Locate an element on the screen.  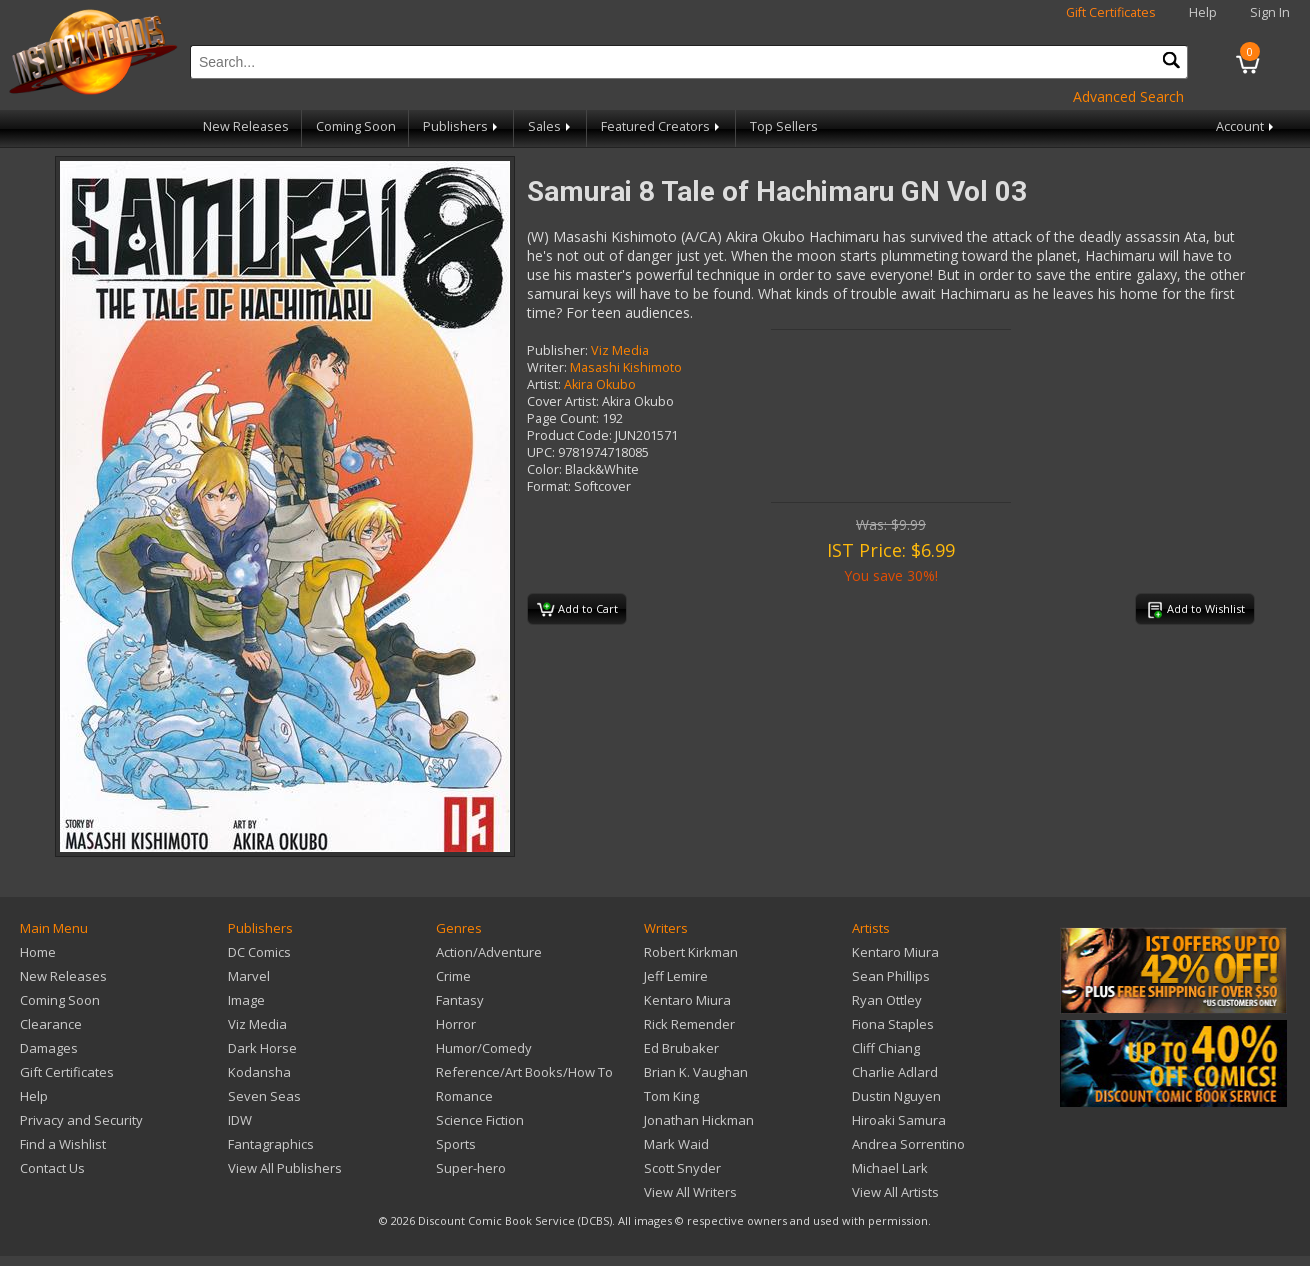
Top Sellers is located at coordinates (784, 126).